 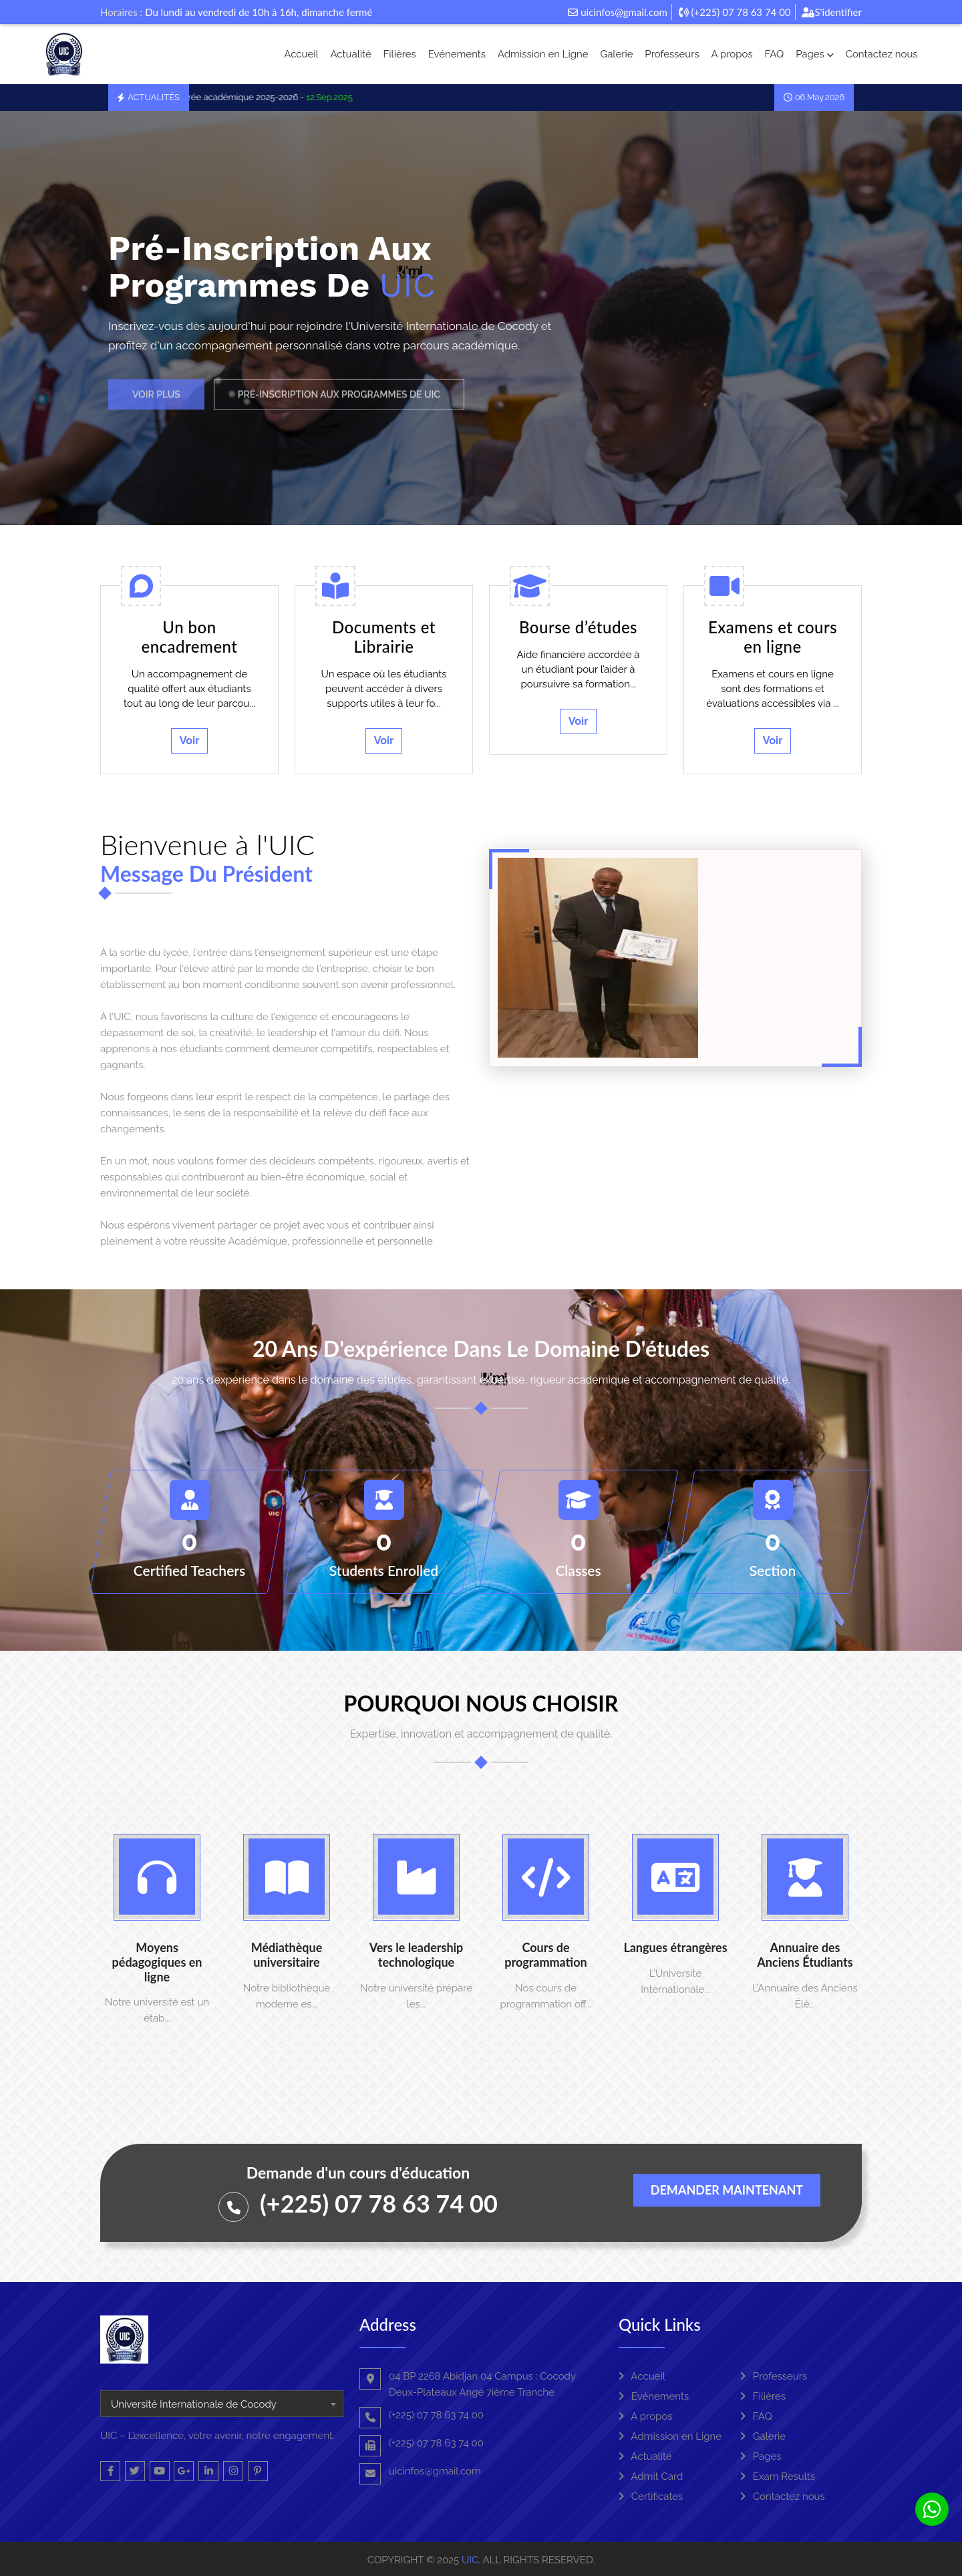 I want to click on FAQ, so click(x=774, y=54).